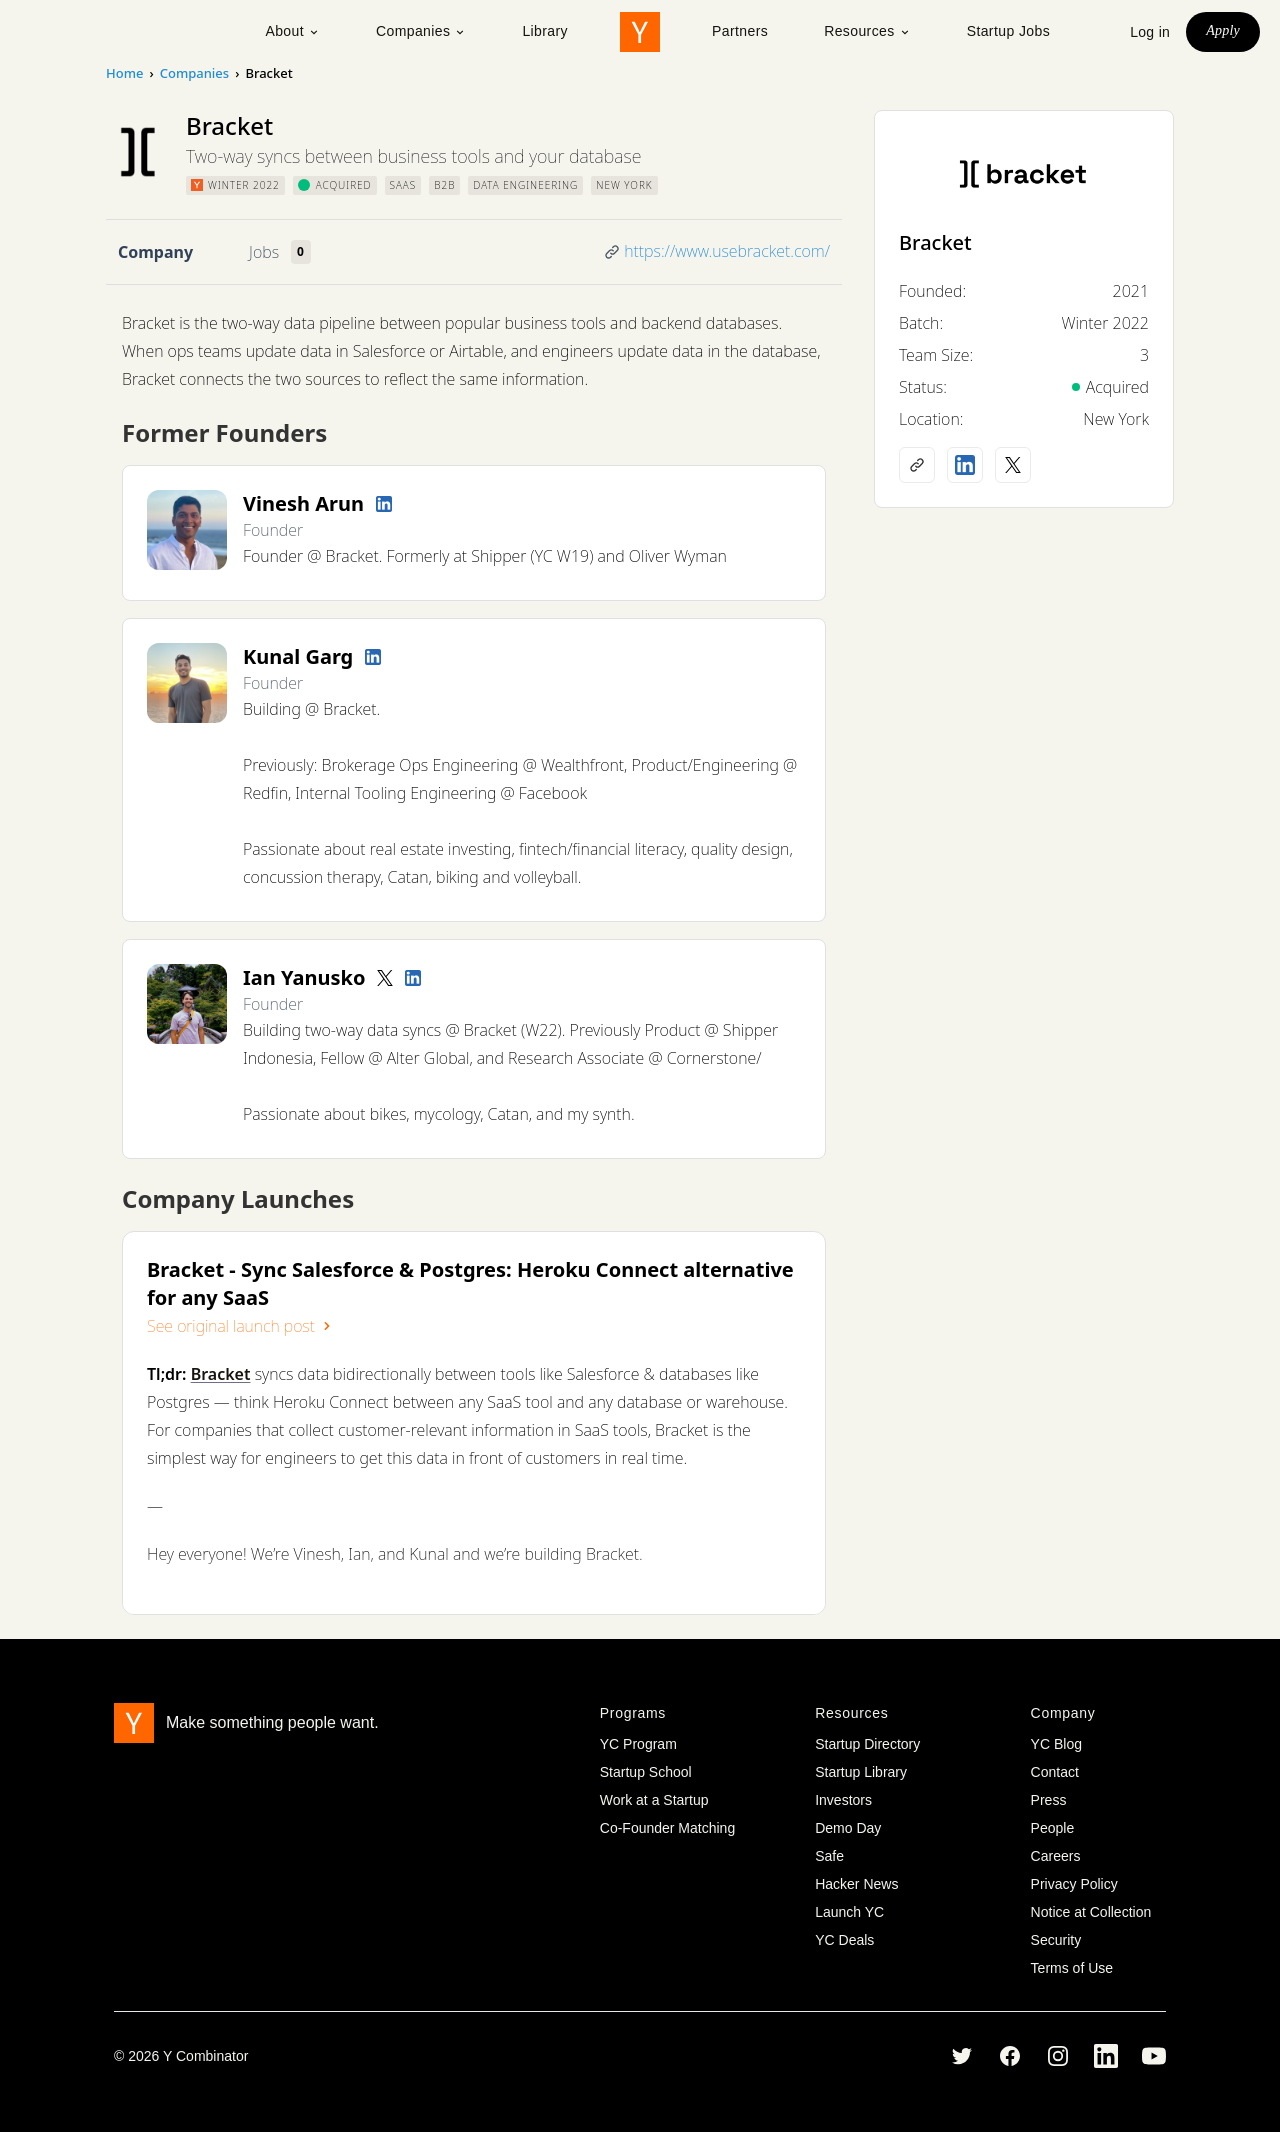 The width and height of the screenshot is (1280, 2132). What do you see at coordinates (867, 31) in the screenshot?
I see `Resources` at bounding box center [867, 31].